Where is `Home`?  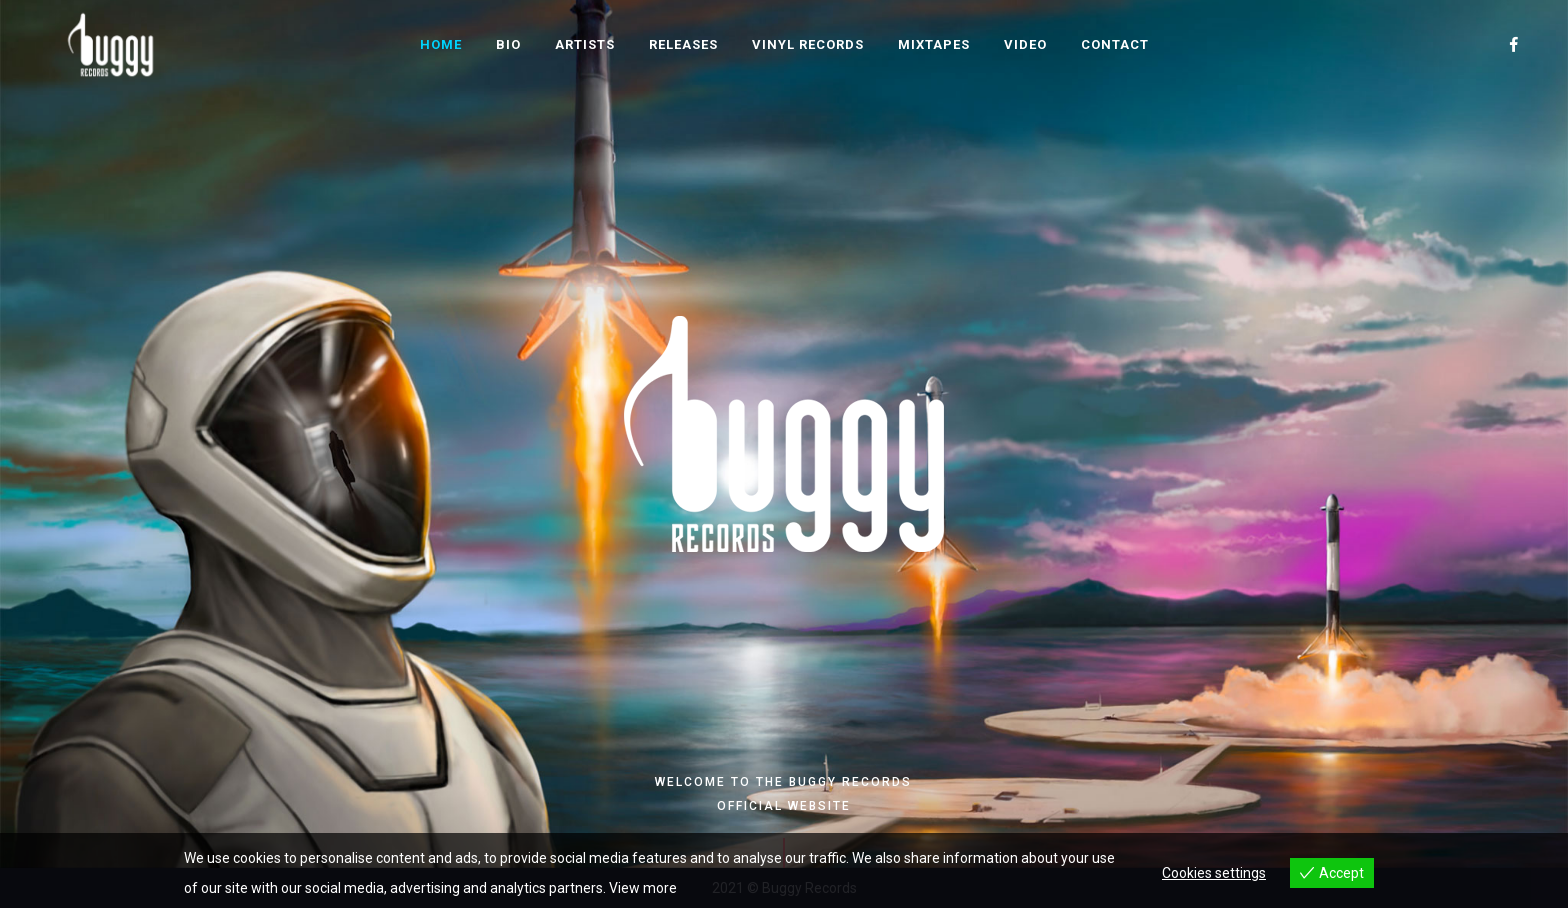
Home is located at coordinates (441, 44).